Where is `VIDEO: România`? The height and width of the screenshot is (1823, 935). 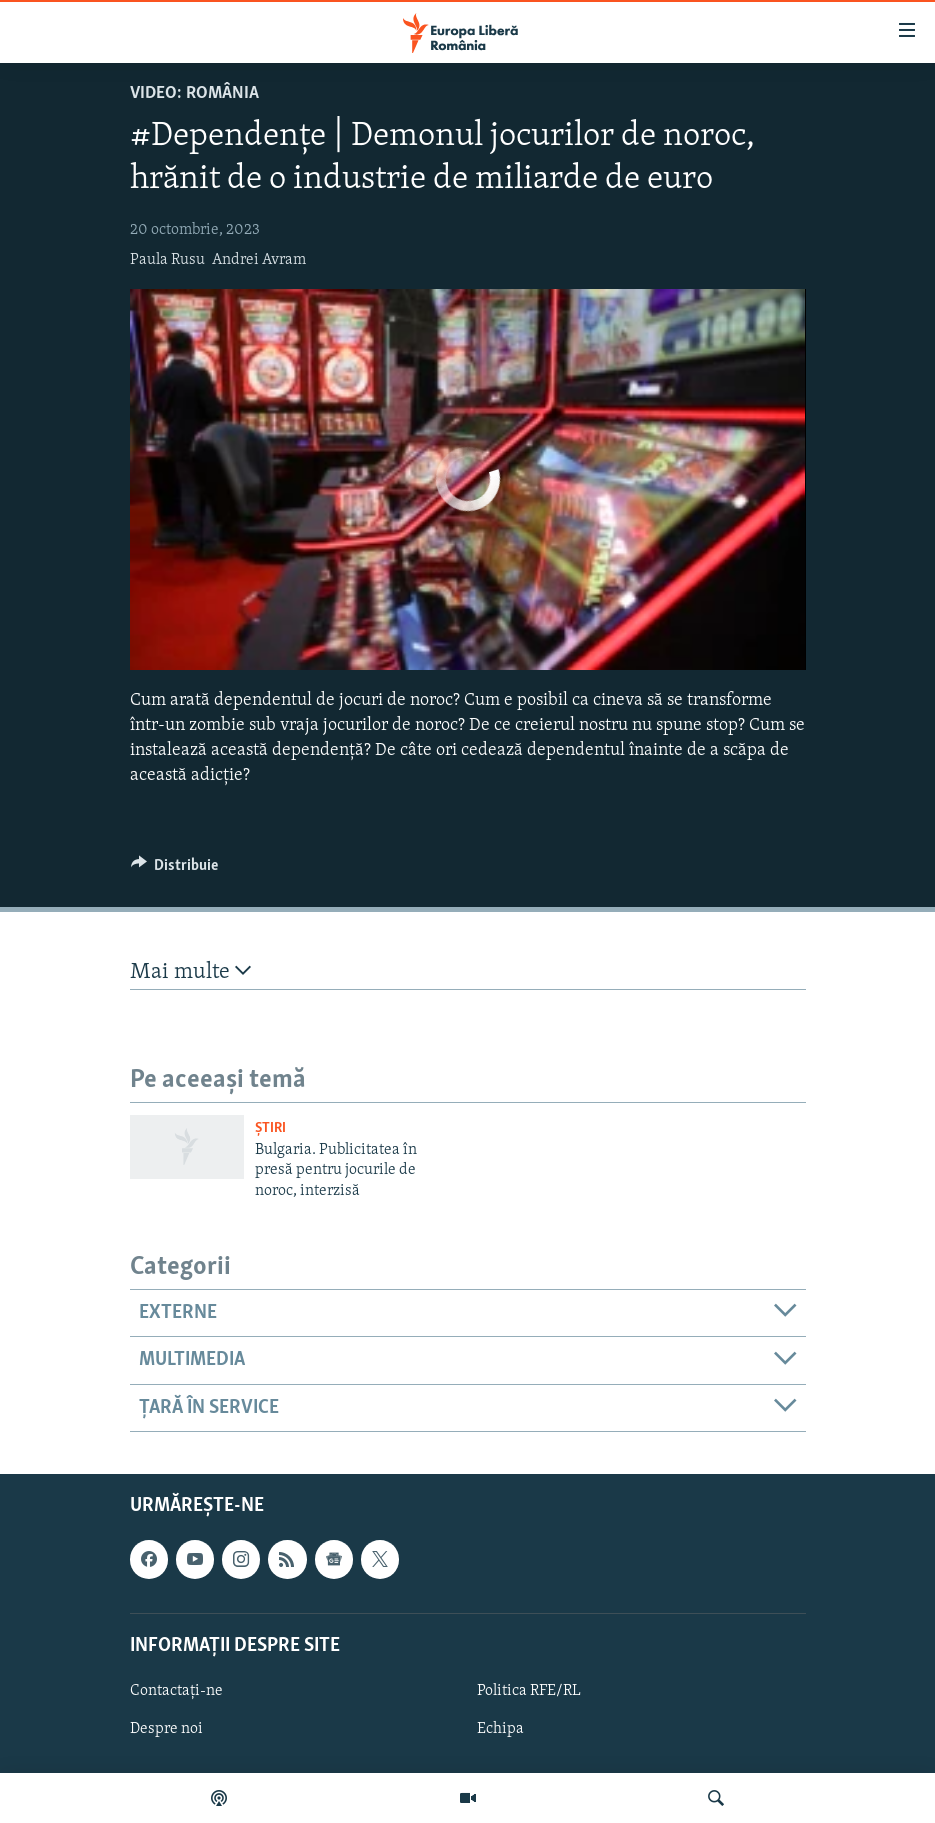 VIDEO: România is located at coordinates (194, 93).